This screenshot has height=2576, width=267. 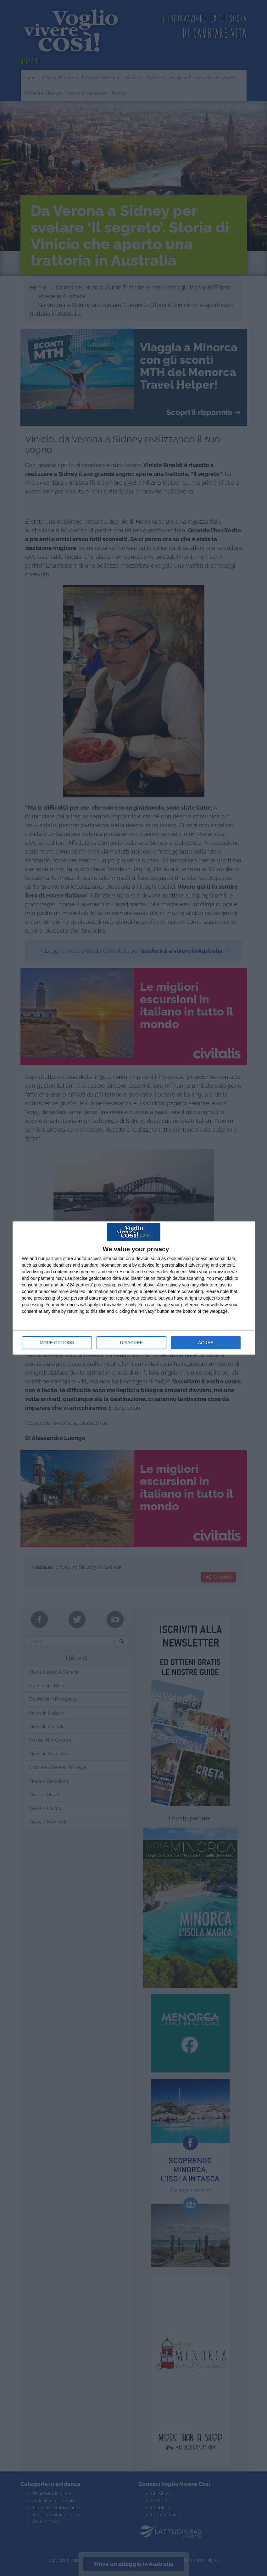 I want to click on partners, so click(x=54, y=1258).